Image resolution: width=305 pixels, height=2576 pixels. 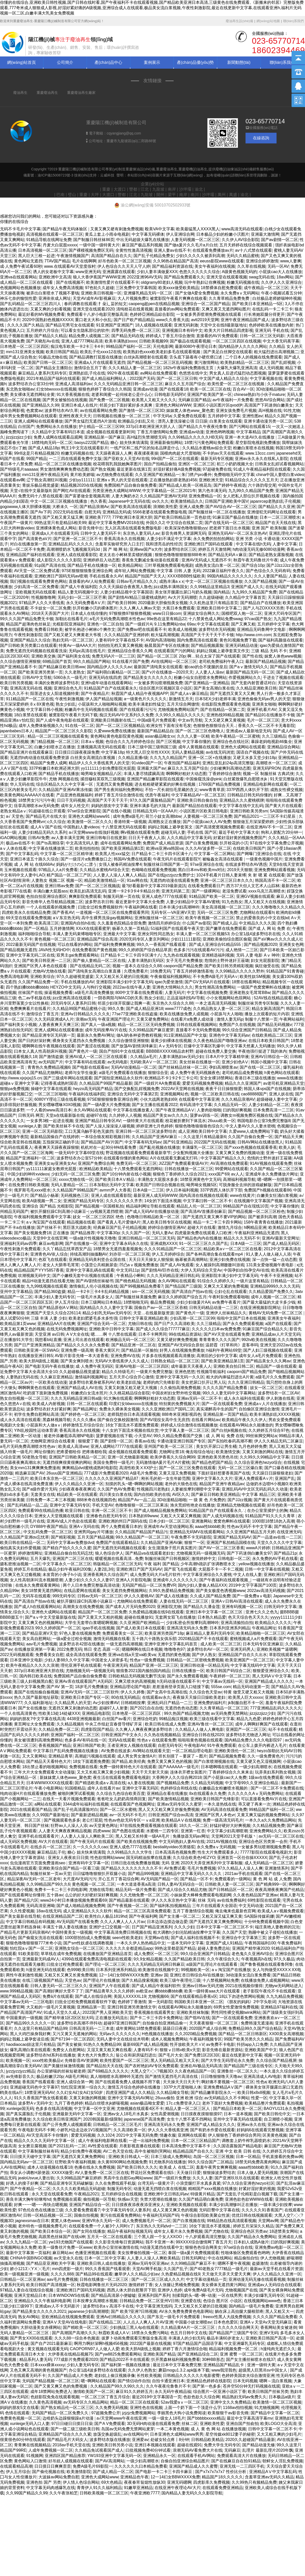 I want to click on 禁止的爱善良的小中文在线bd, so click(x=262, y=918).